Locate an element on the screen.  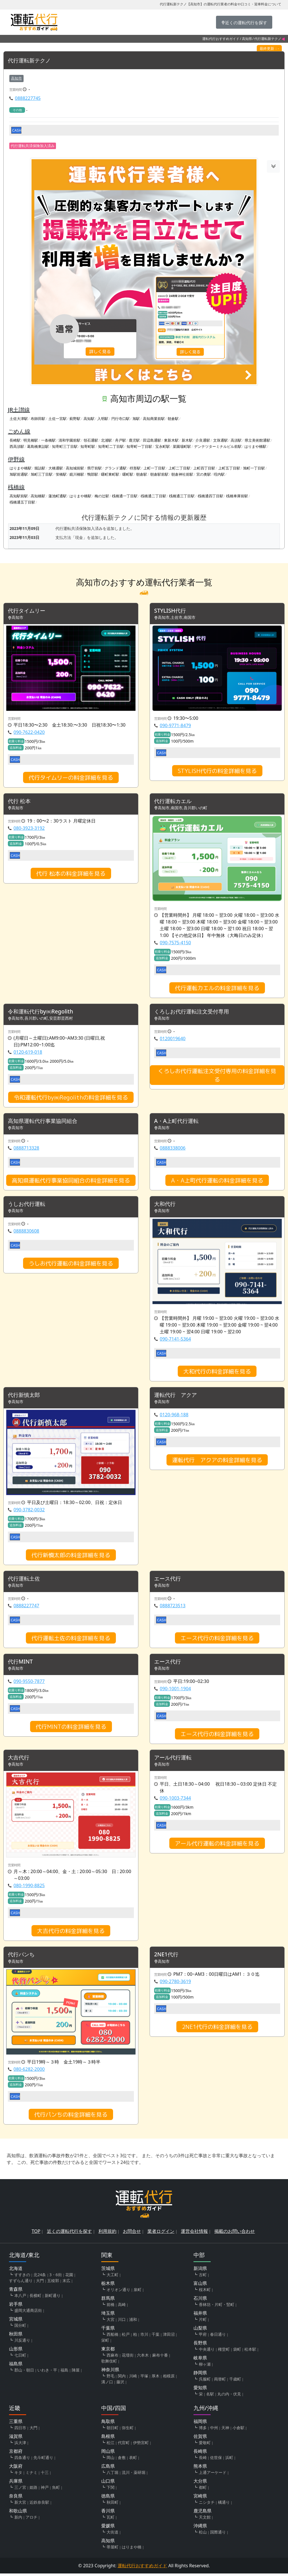
大橋通駅 is located at coordinates (55, 468).